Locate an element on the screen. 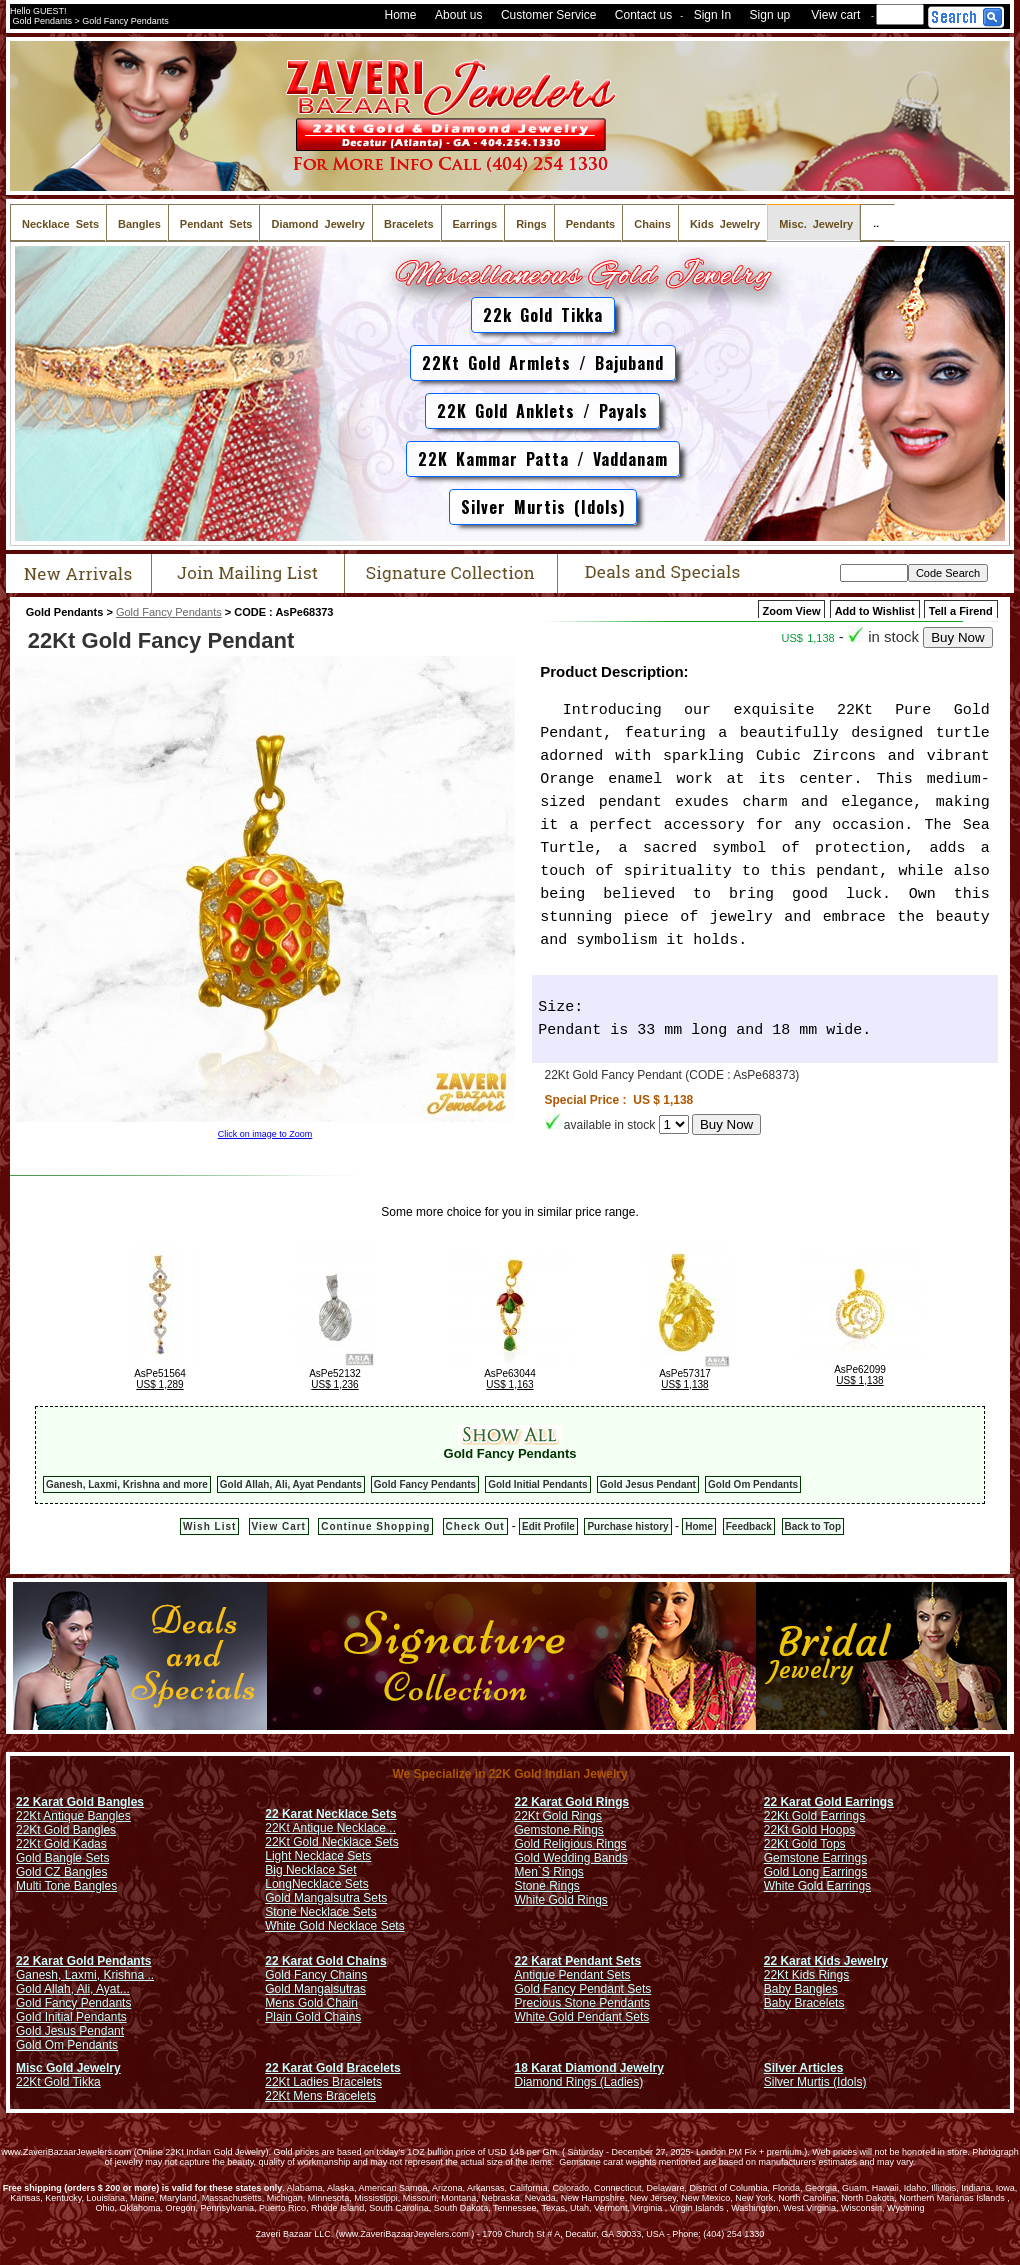  Misc Gold Jewelry is located at coordinates (68, 2068).